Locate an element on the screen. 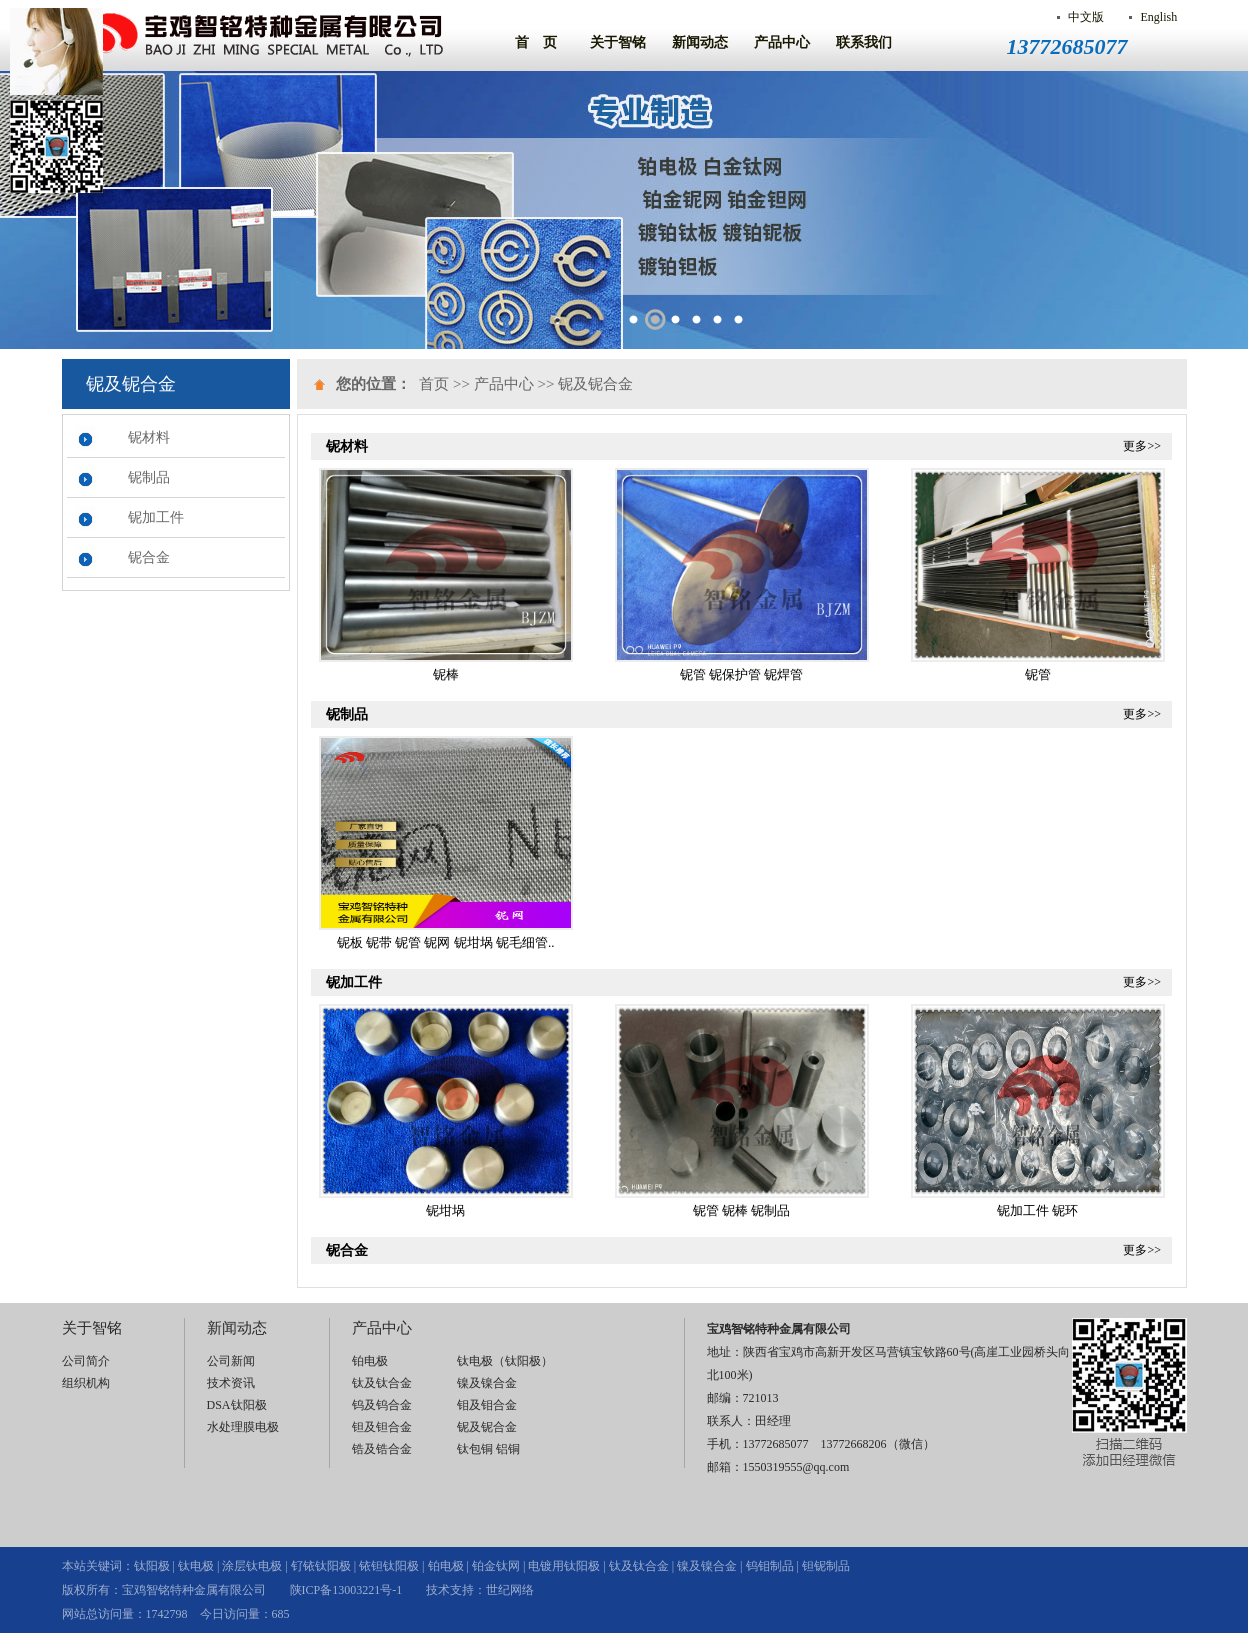 The height and width of the screenshot is (1633, 1248). 钛包铜 铝铜 is located at coordinates (488, 1449).